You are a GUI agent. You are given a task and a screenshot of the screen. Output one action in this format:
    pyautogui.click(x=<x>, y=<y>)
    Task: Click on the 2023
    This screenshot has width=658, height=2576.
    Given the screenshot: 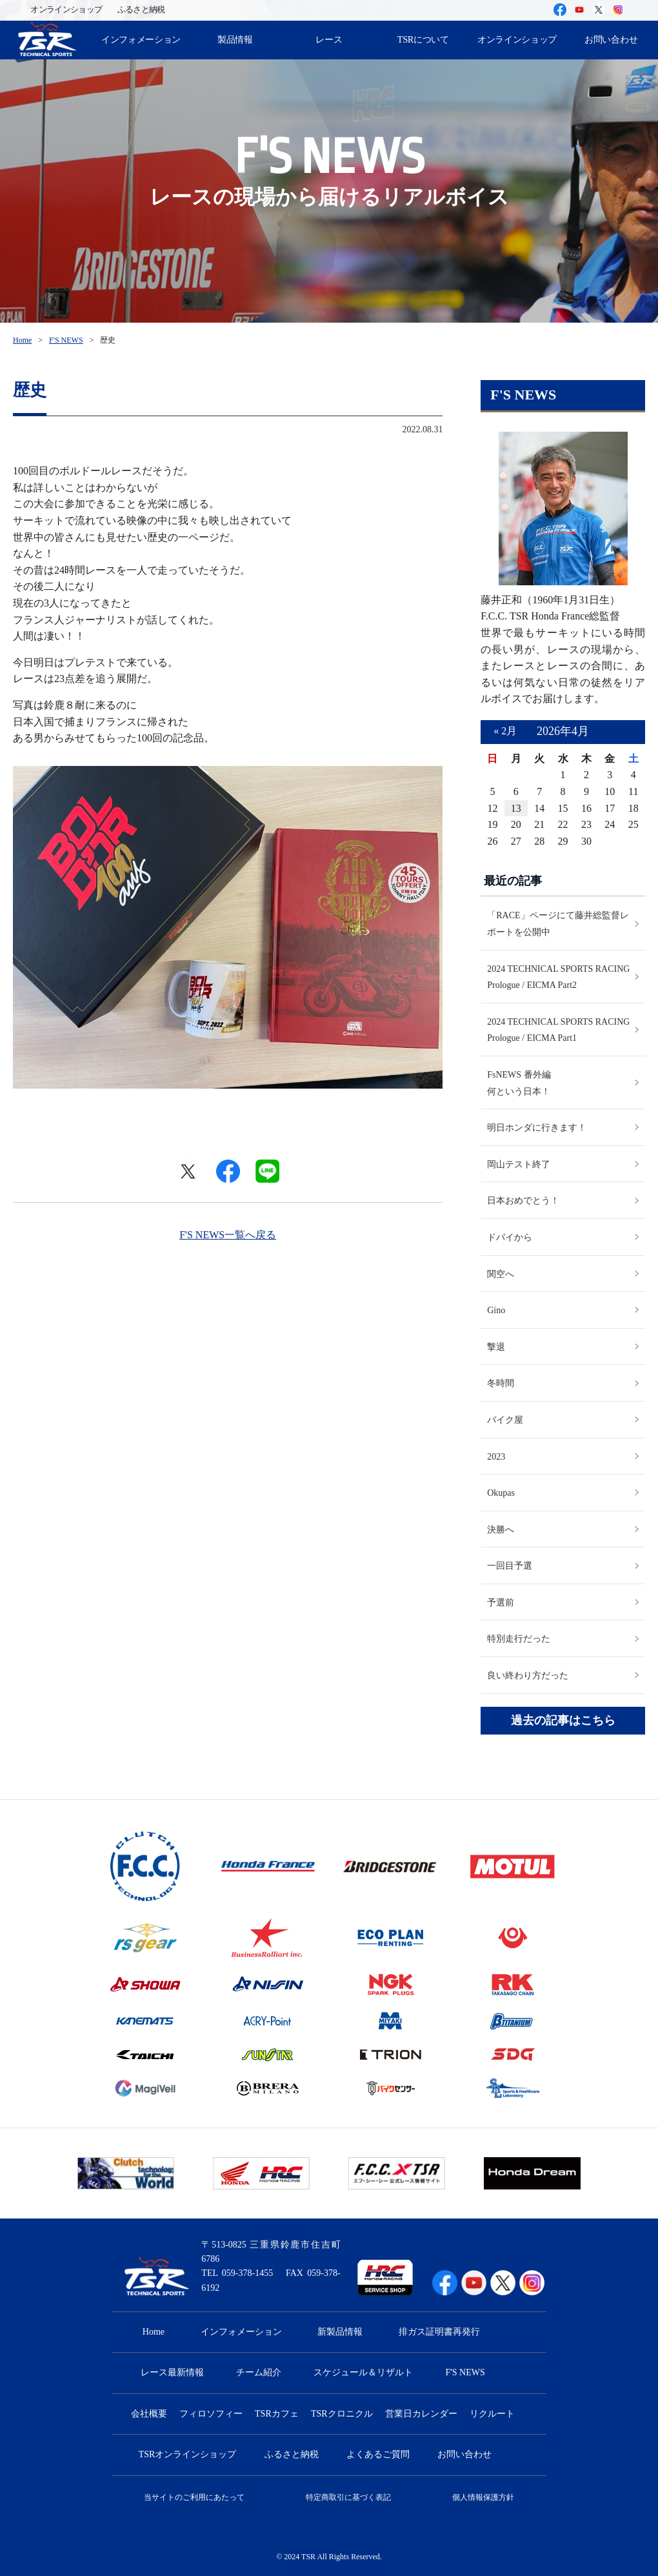 What is the action you would take?
    pyautogui.click(x=496, y=1457)
    